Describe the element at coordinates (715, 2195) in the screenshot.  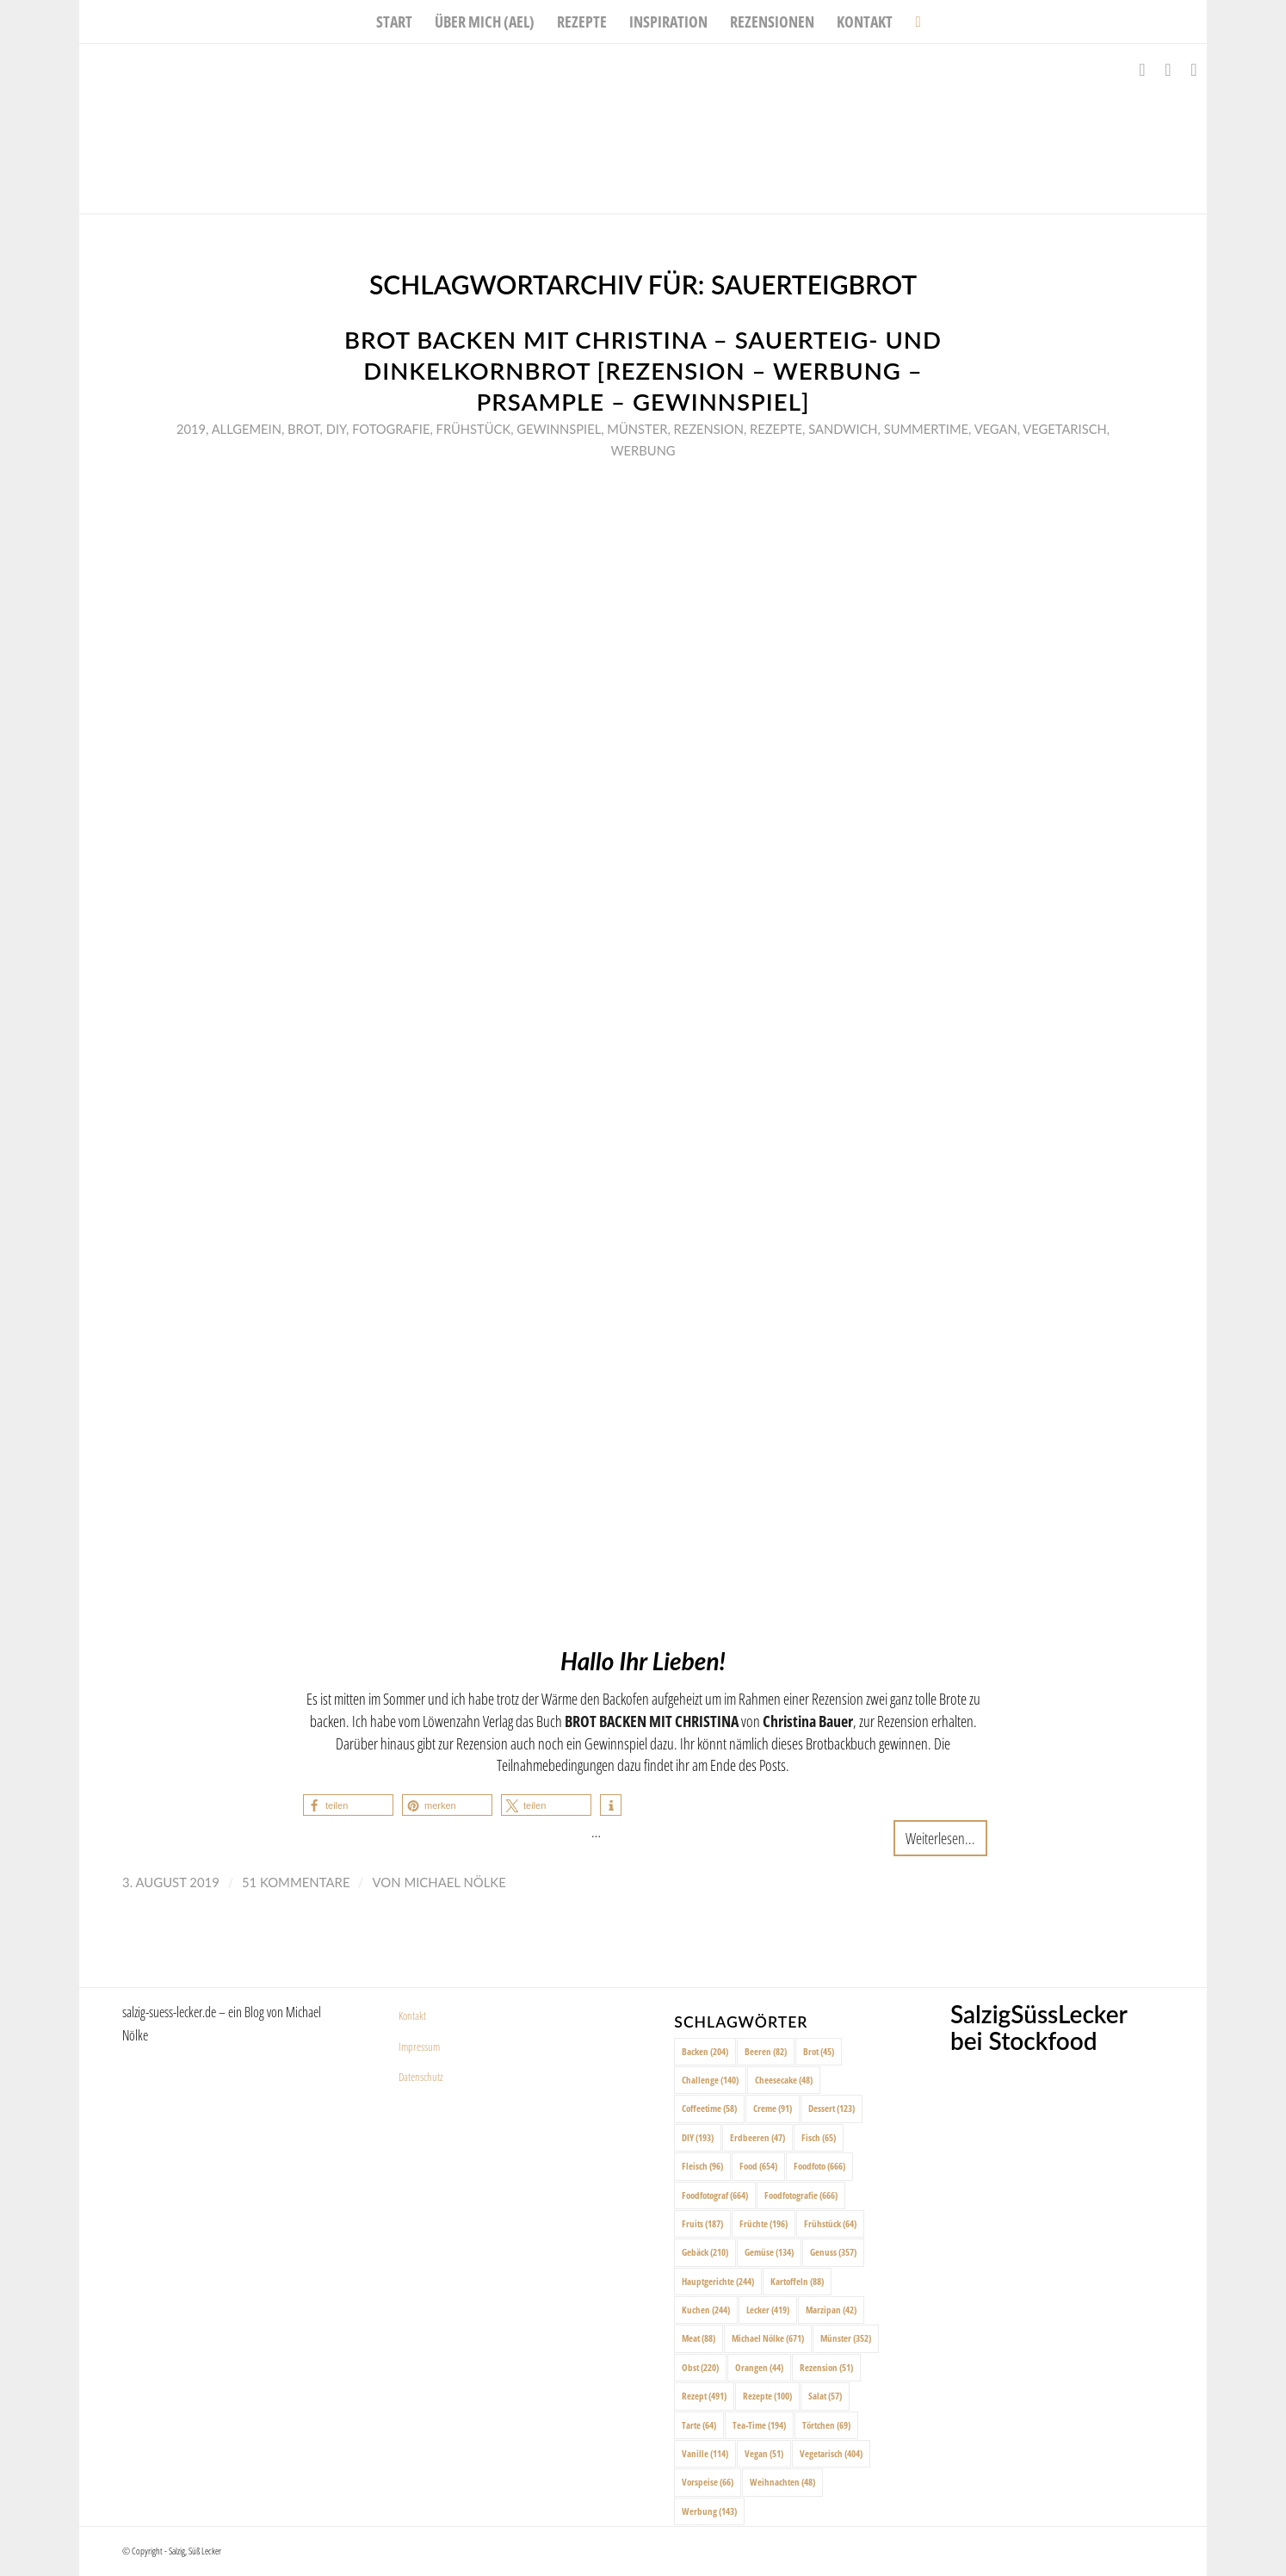
I see `Foodfotograf [Foodfotograf (664 Einträge)]` at that location.